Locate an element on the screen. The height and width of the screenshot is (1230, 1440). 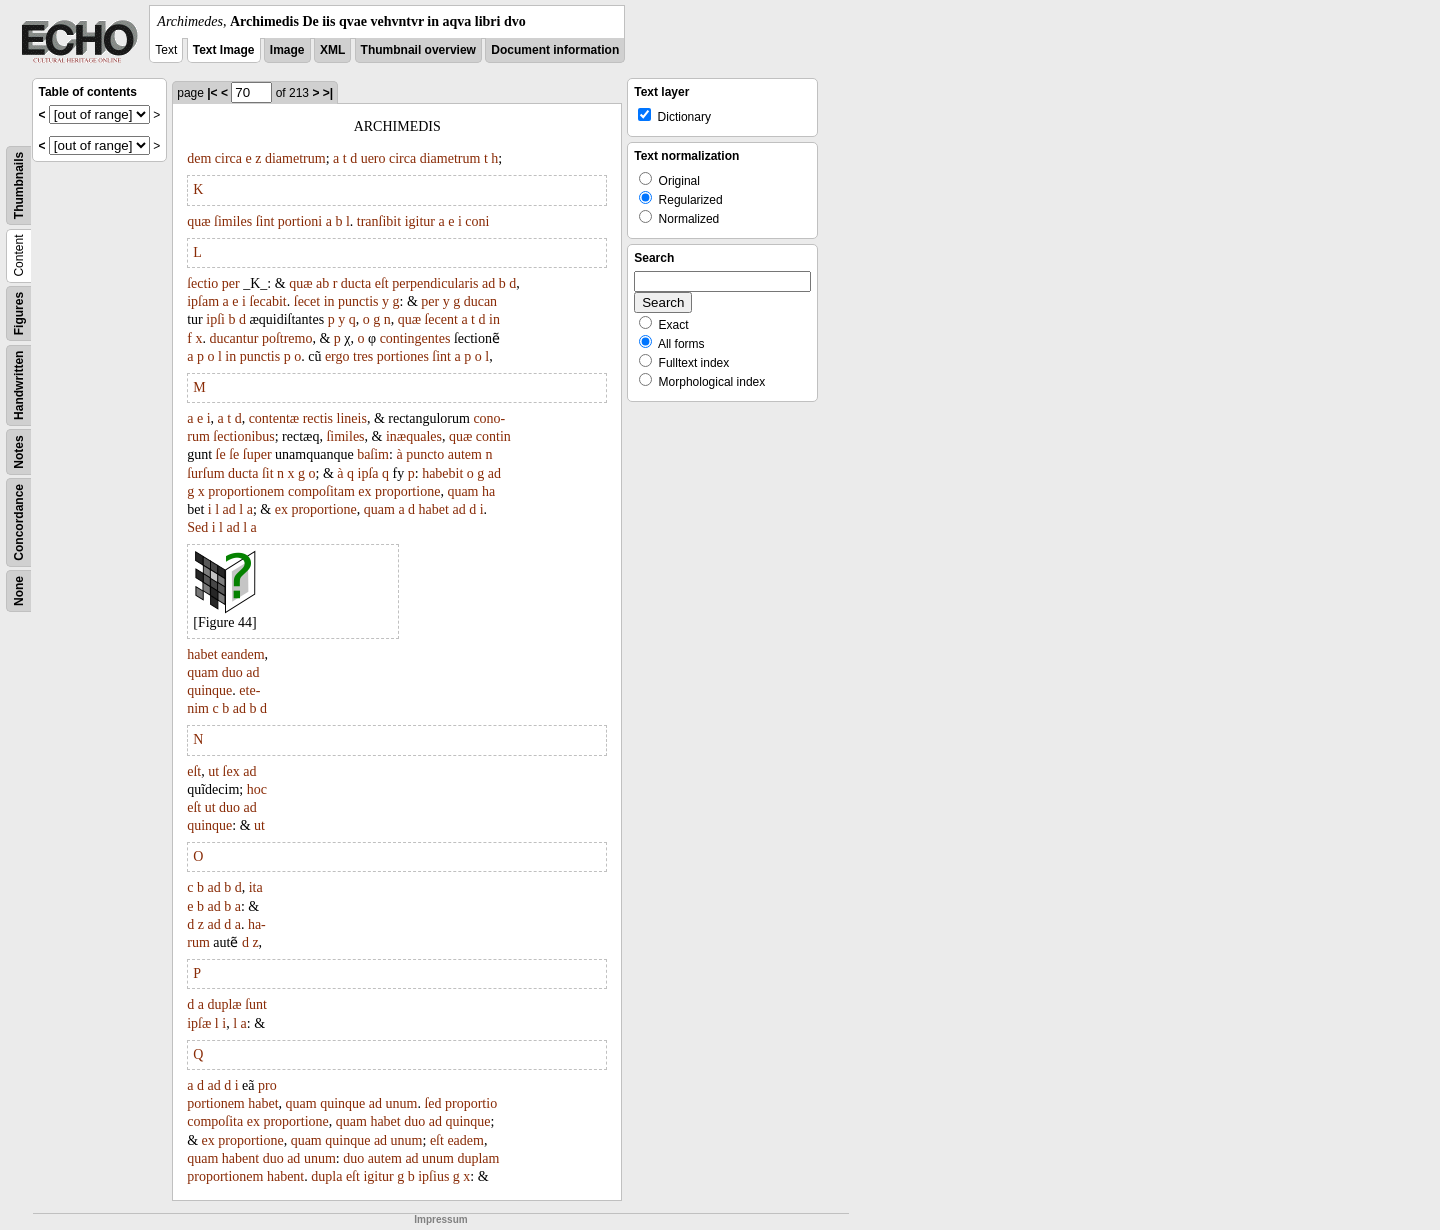
compoſitam is located at coordinates (321, 491).